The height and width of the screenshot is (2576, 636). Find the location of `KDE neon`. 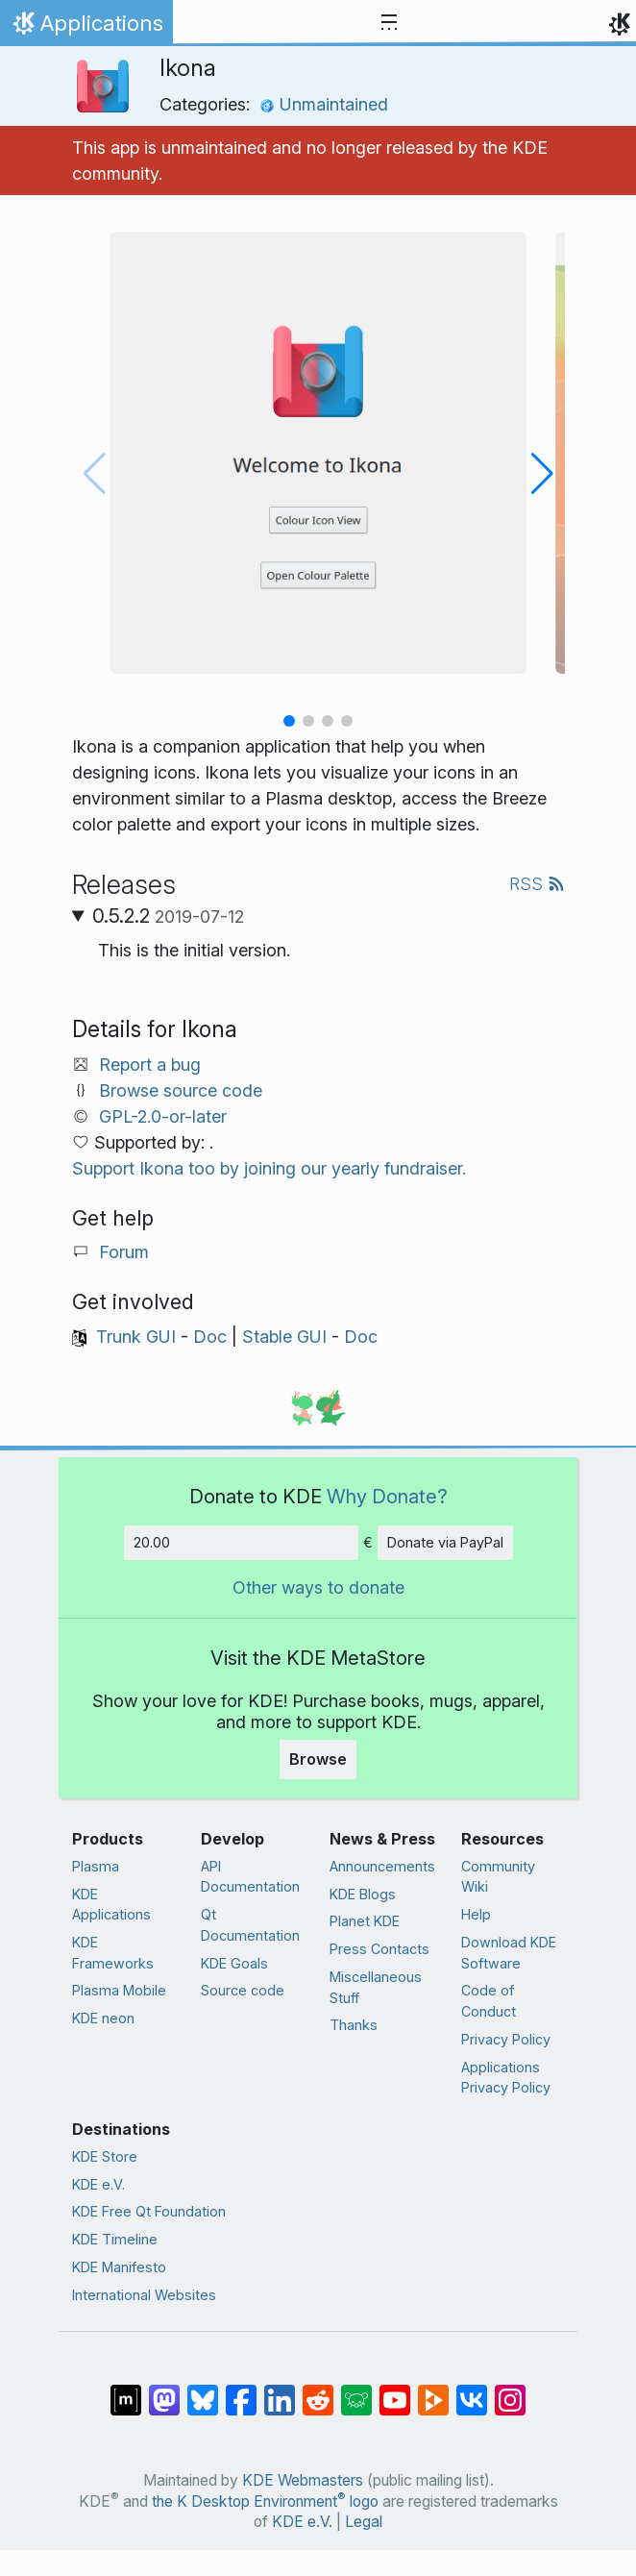

KDE neon is located at coordinates (103, 2018).